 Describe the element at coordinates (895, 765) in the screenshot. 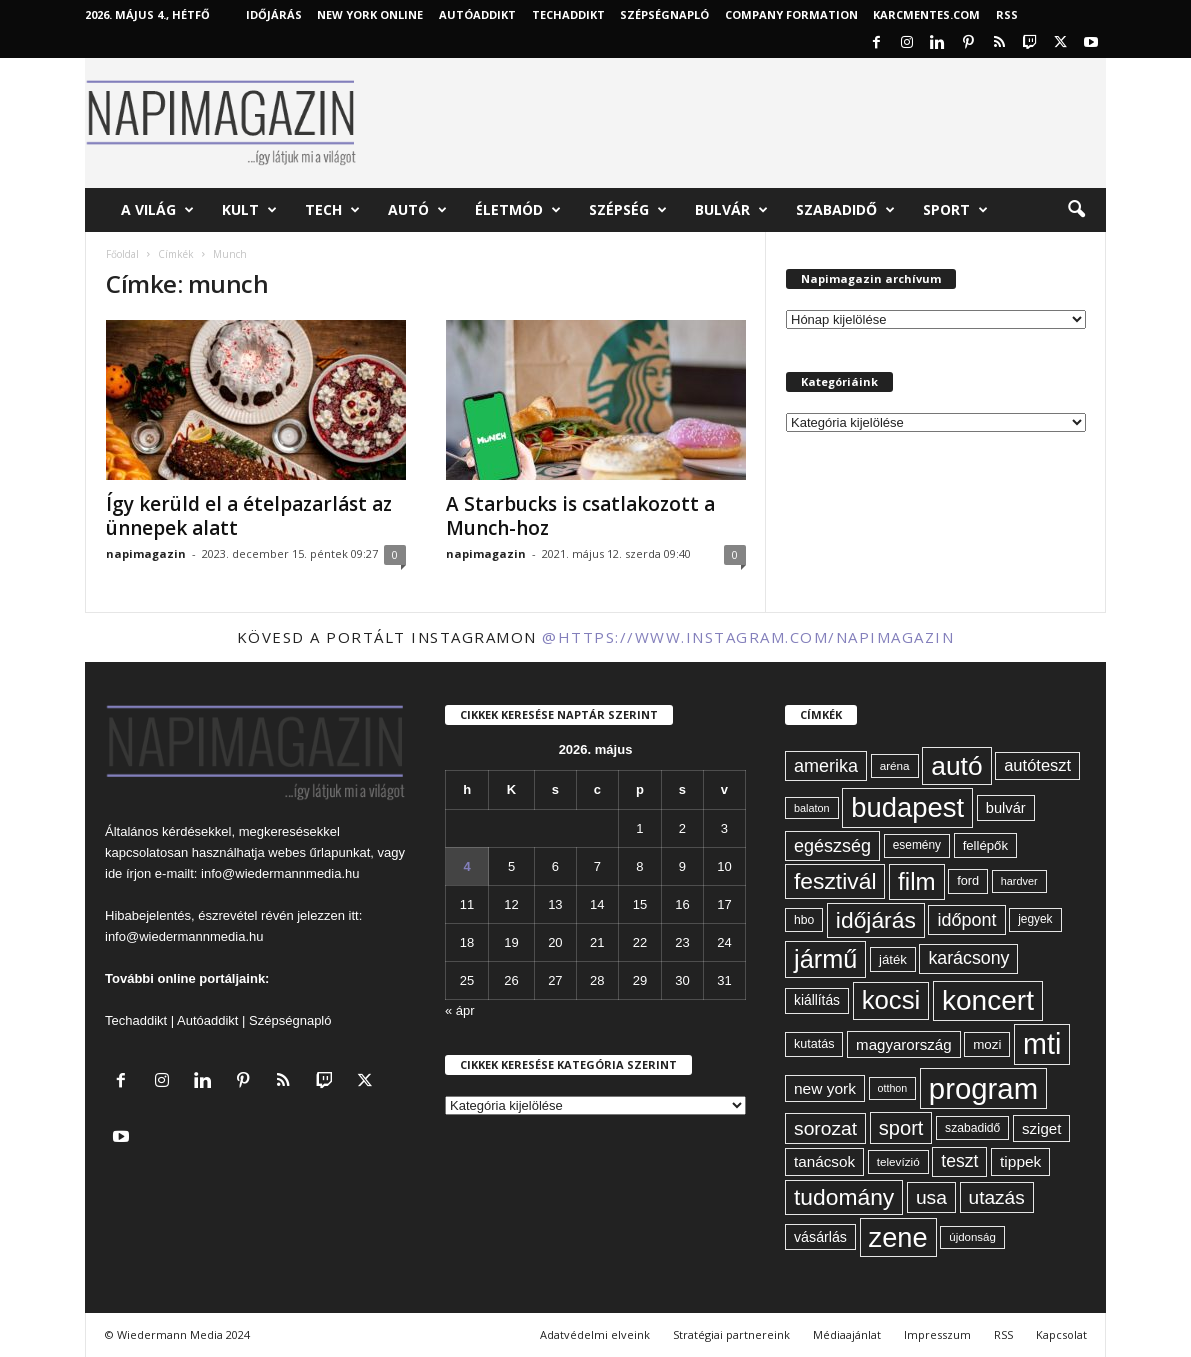

I see `aréna [aréna (56 elem)]` at that location.